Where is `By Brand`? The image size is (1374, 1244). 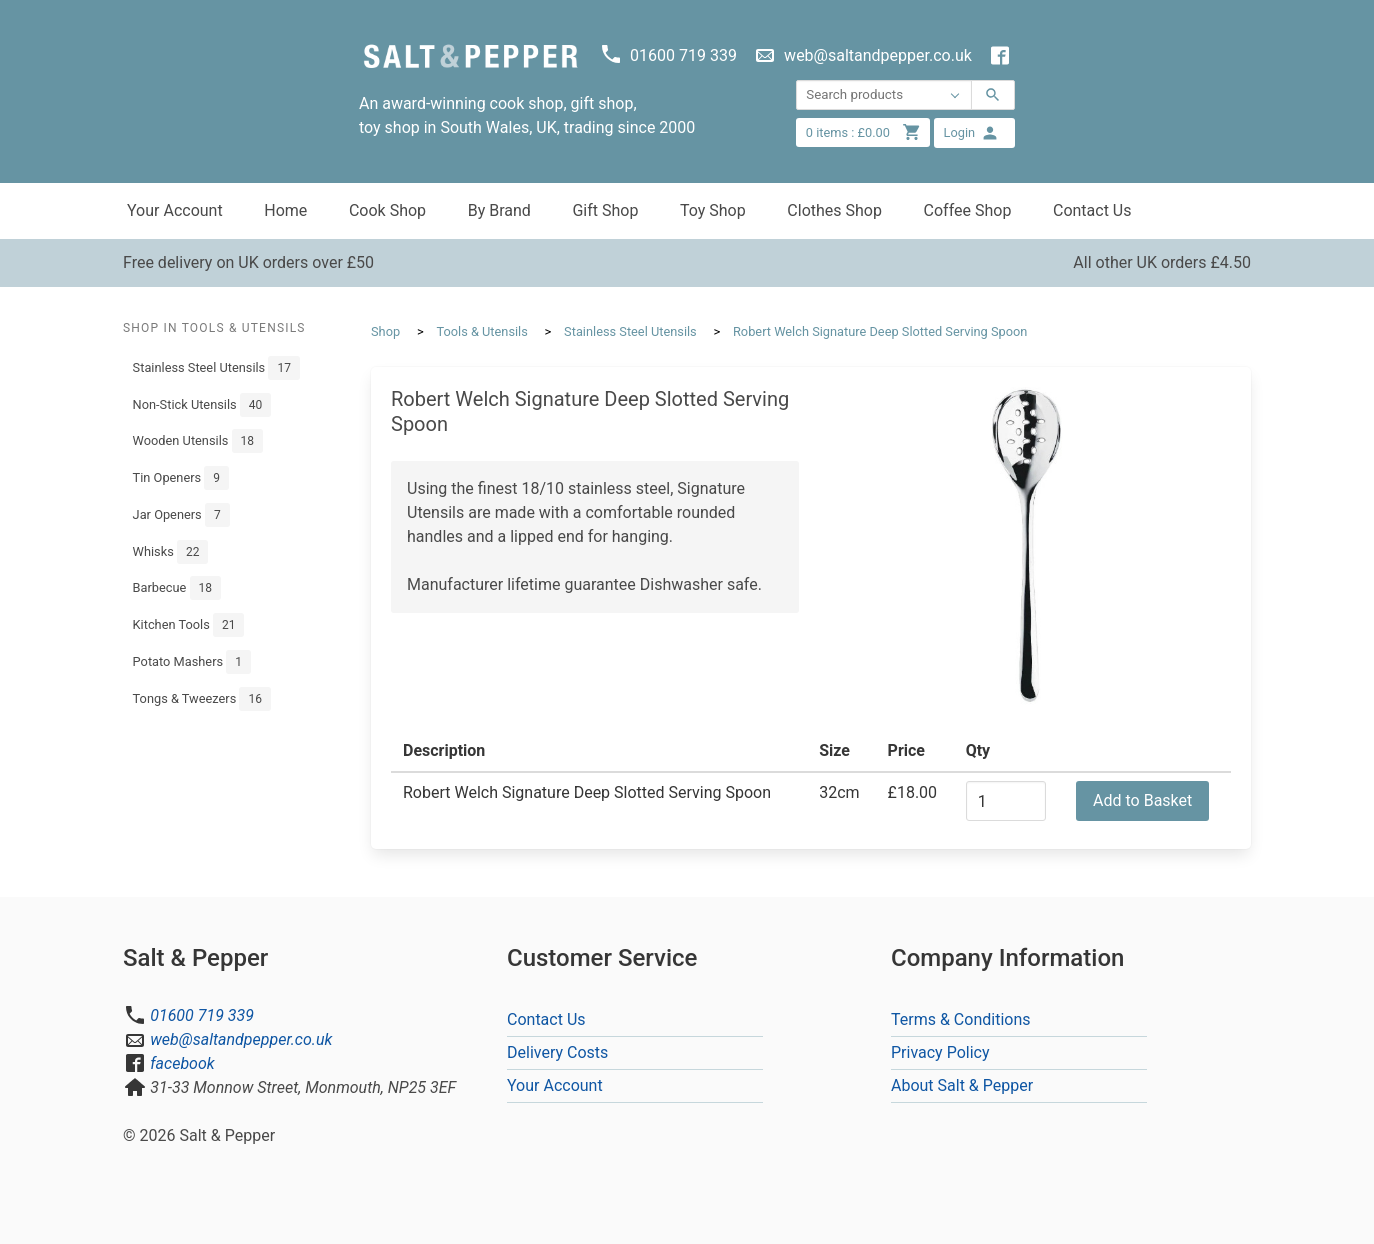 By Brand is located at coordinates (499, 210).